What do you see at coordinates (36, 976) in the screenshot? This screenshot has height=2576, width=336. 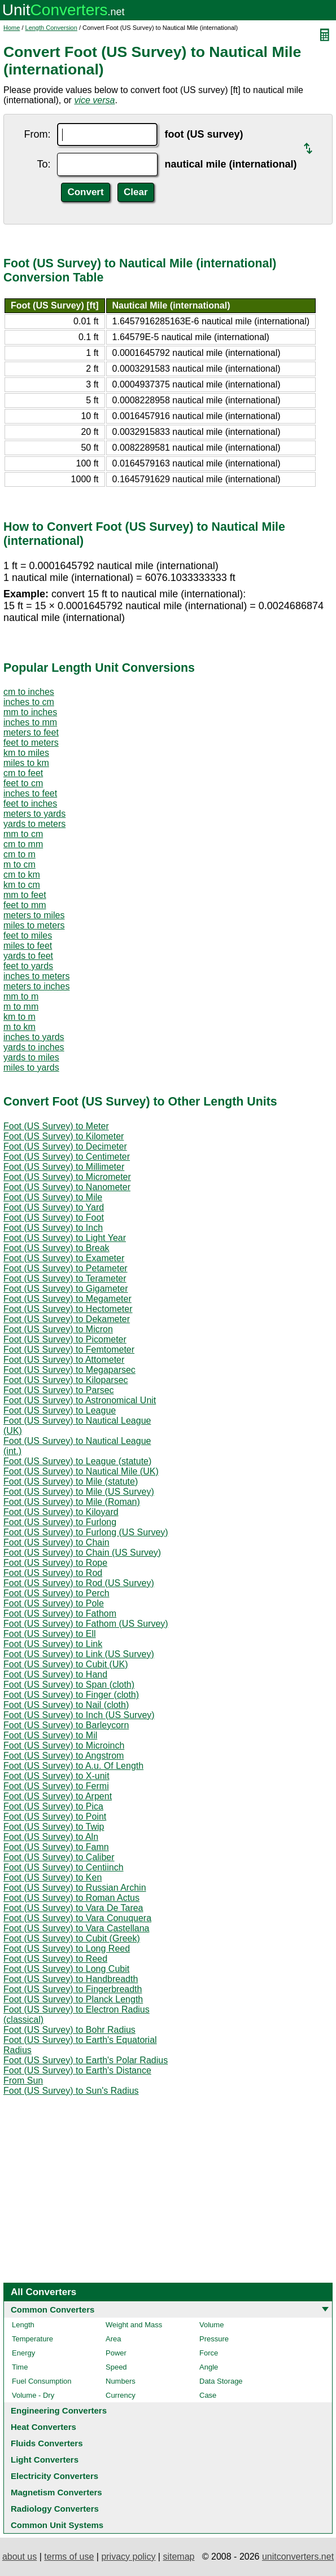 I see `inches to meters` at bounding box center [36, 976].